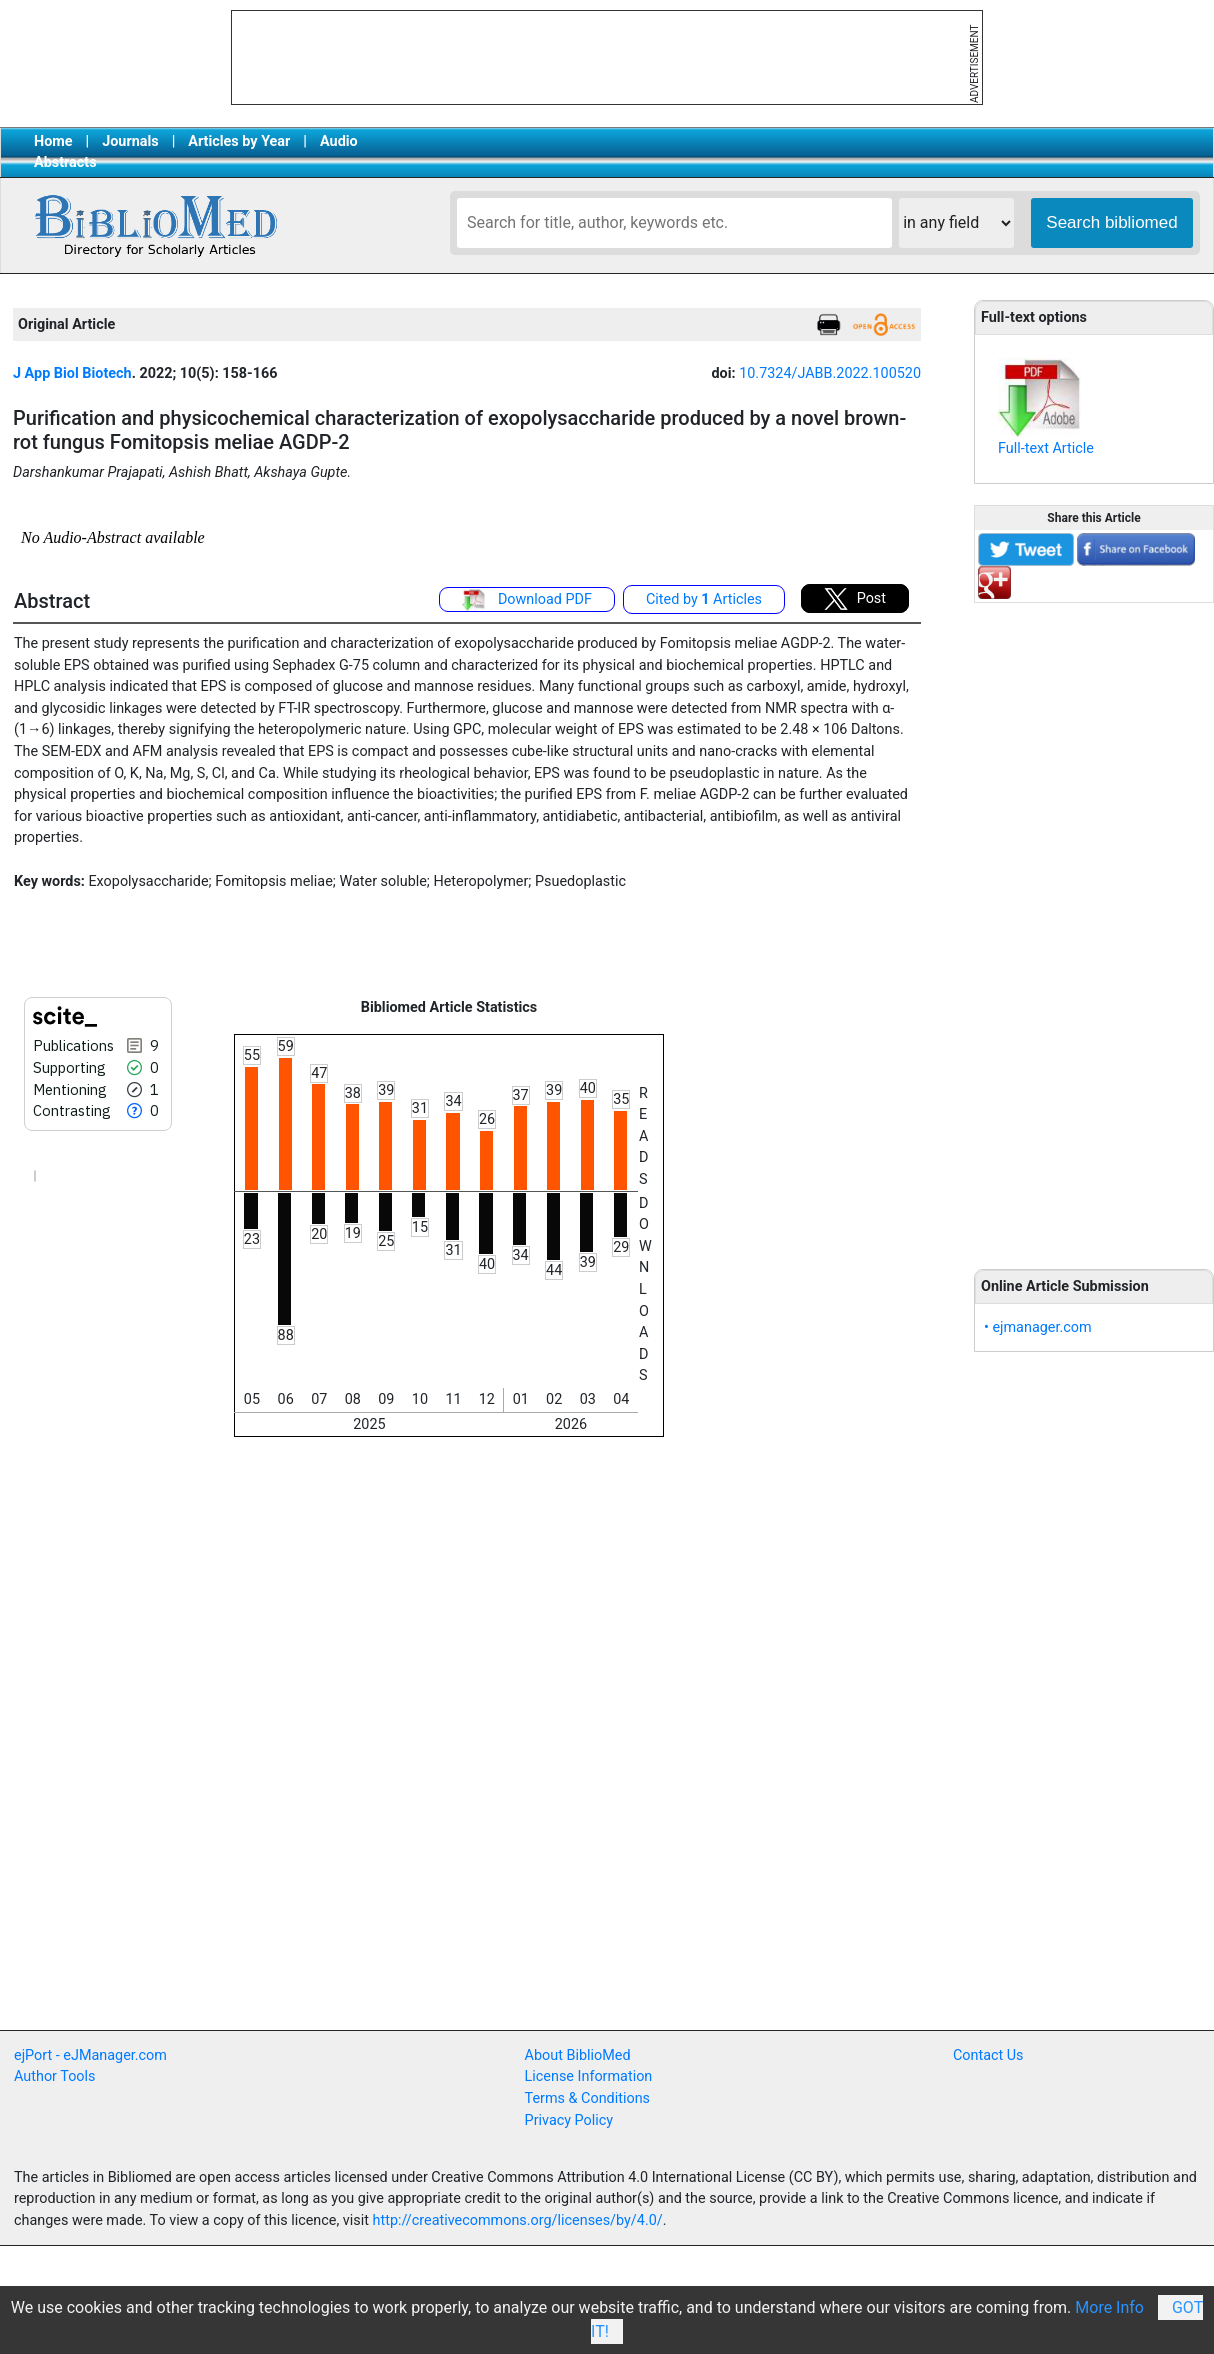 This screenshot has height=2354, width=1214. Describe the element at coordinates (830, 373) in the screenshot. I see `10.7324/JABB.2022.100520` at that location.